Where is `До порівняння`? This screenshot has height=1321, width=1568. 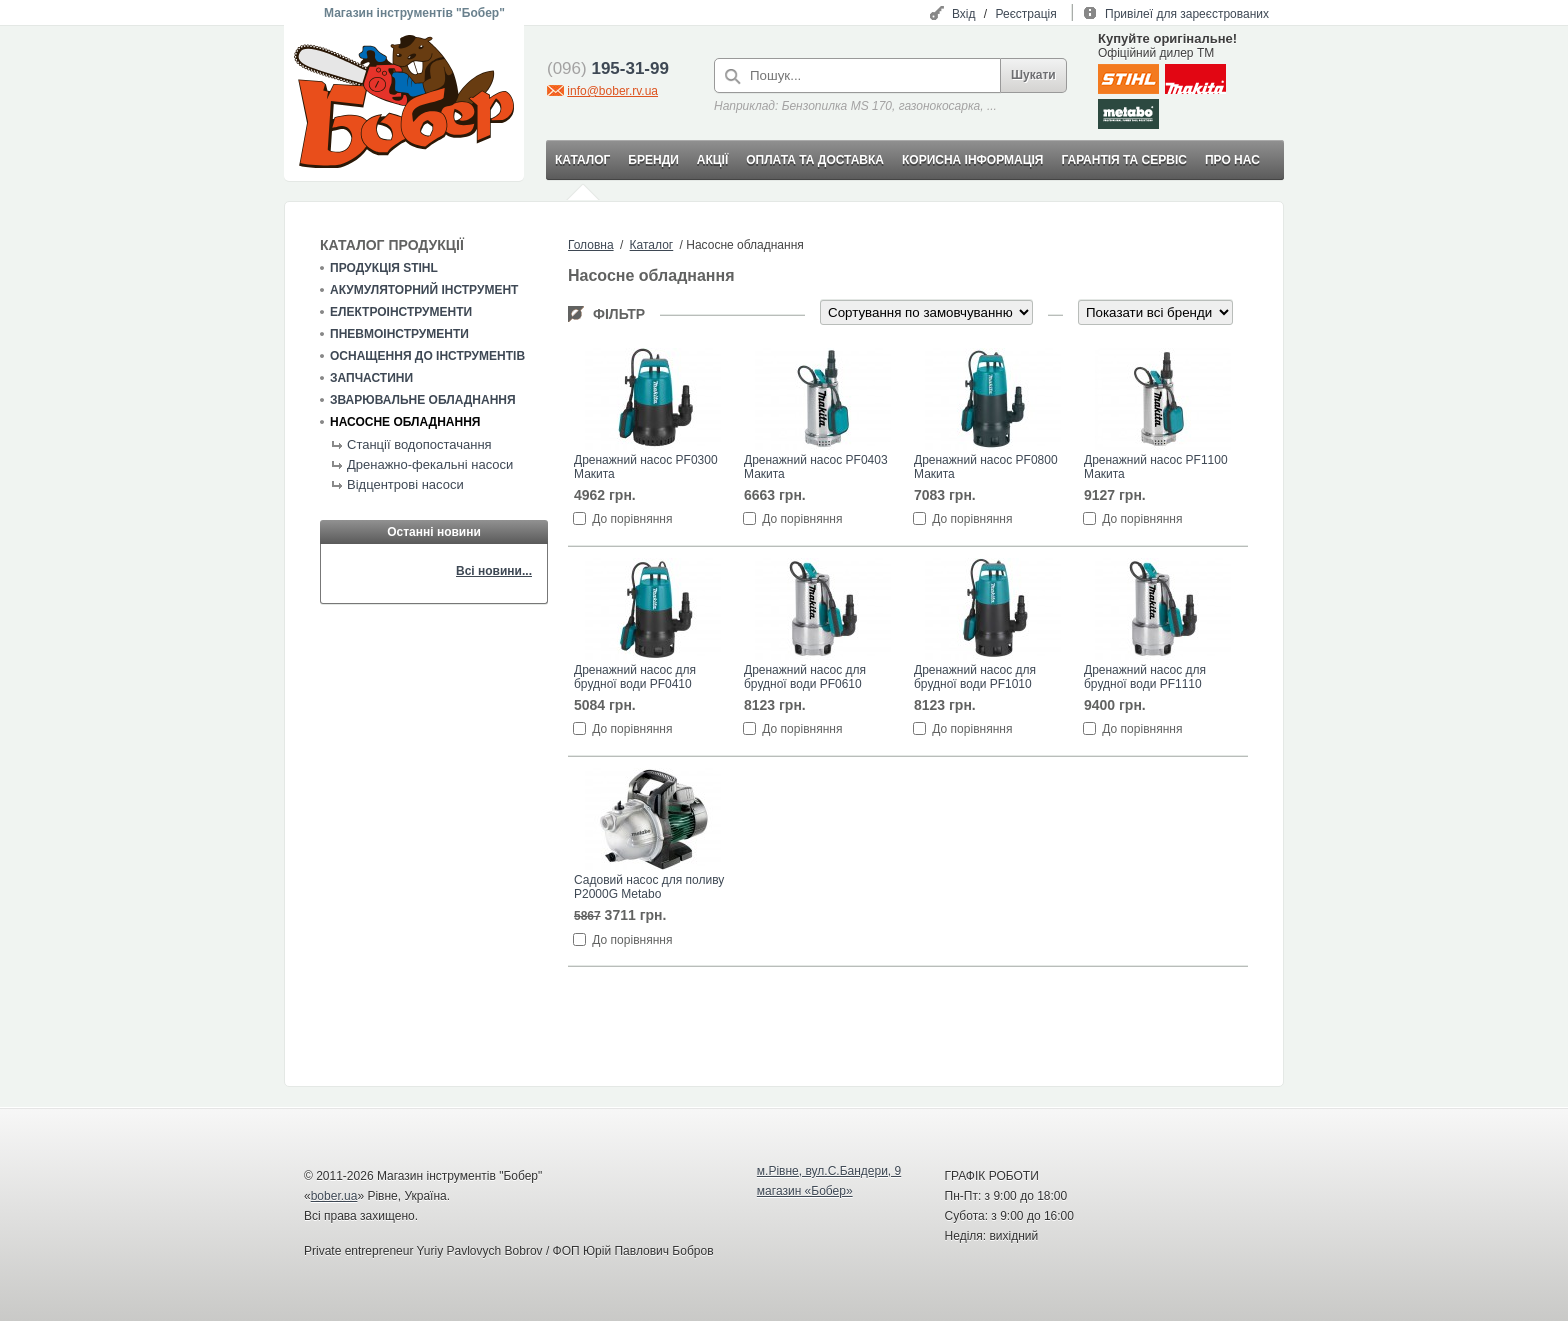 До порівняння is located at coordinates (632, 519).